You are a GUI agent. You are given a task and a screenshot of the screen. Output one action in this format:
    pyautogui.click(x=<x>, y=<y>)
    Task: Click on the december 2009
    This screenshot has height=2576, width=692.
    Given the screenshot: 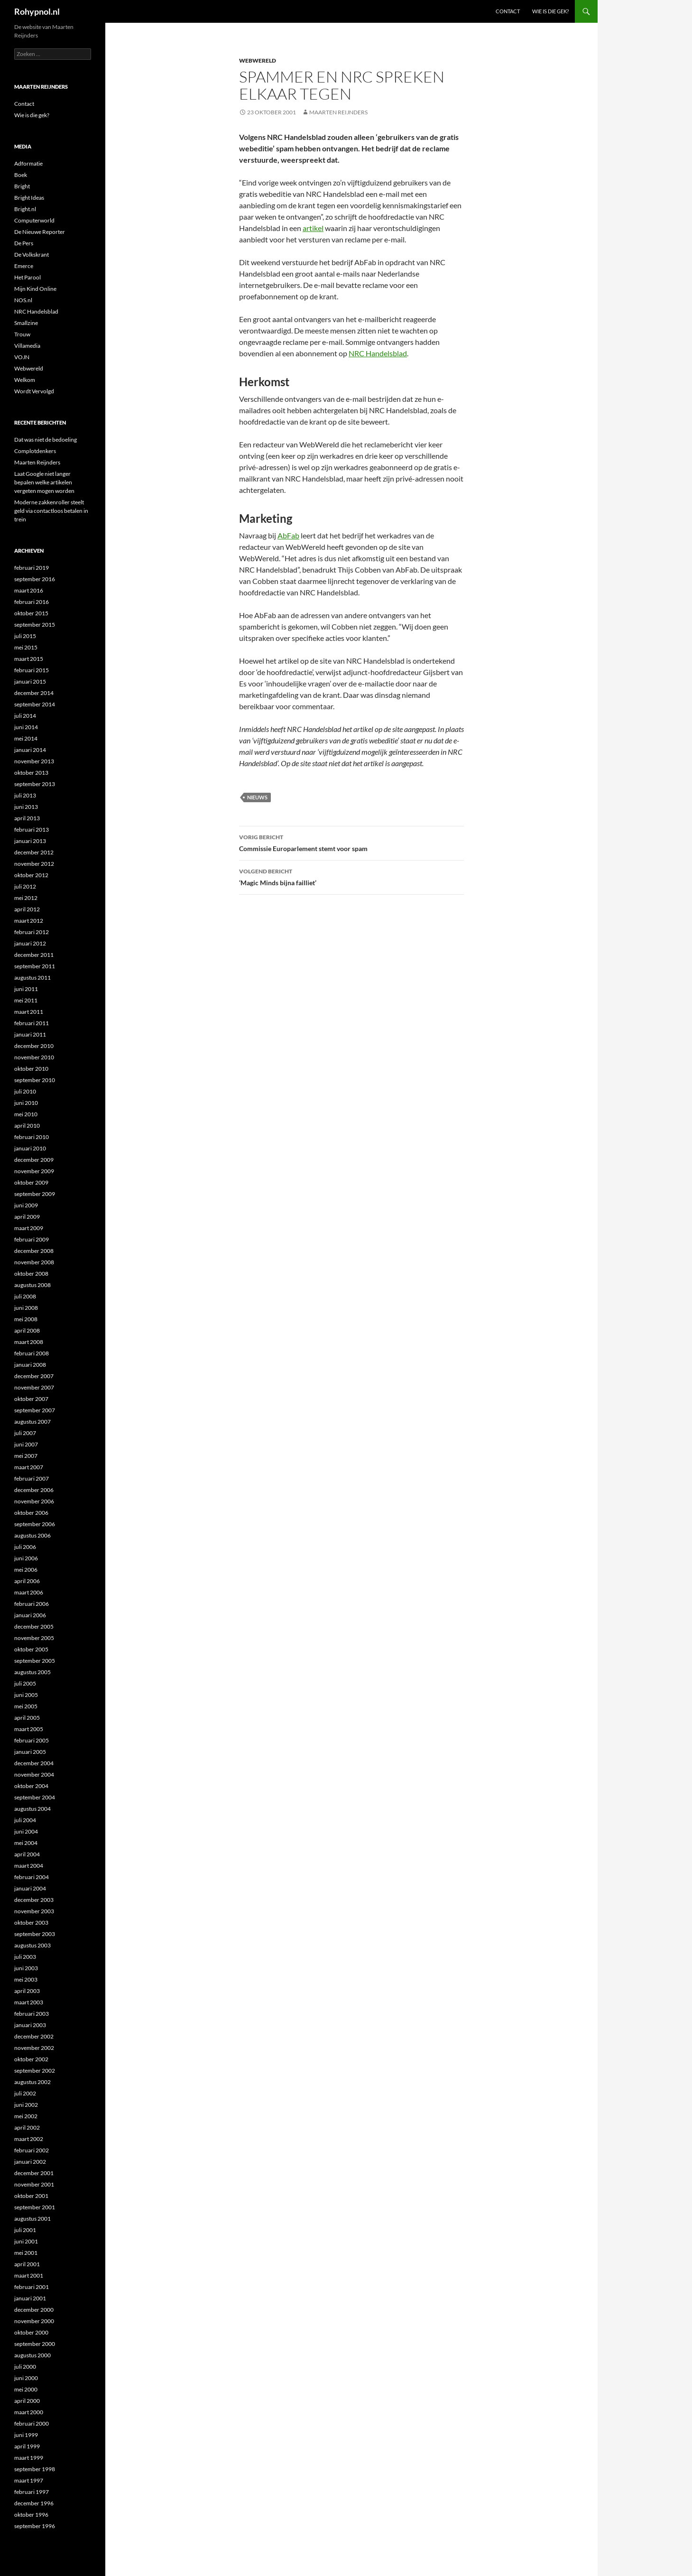 What is the action you would take?
    pyautogui.click(x=34, y=1159)
    